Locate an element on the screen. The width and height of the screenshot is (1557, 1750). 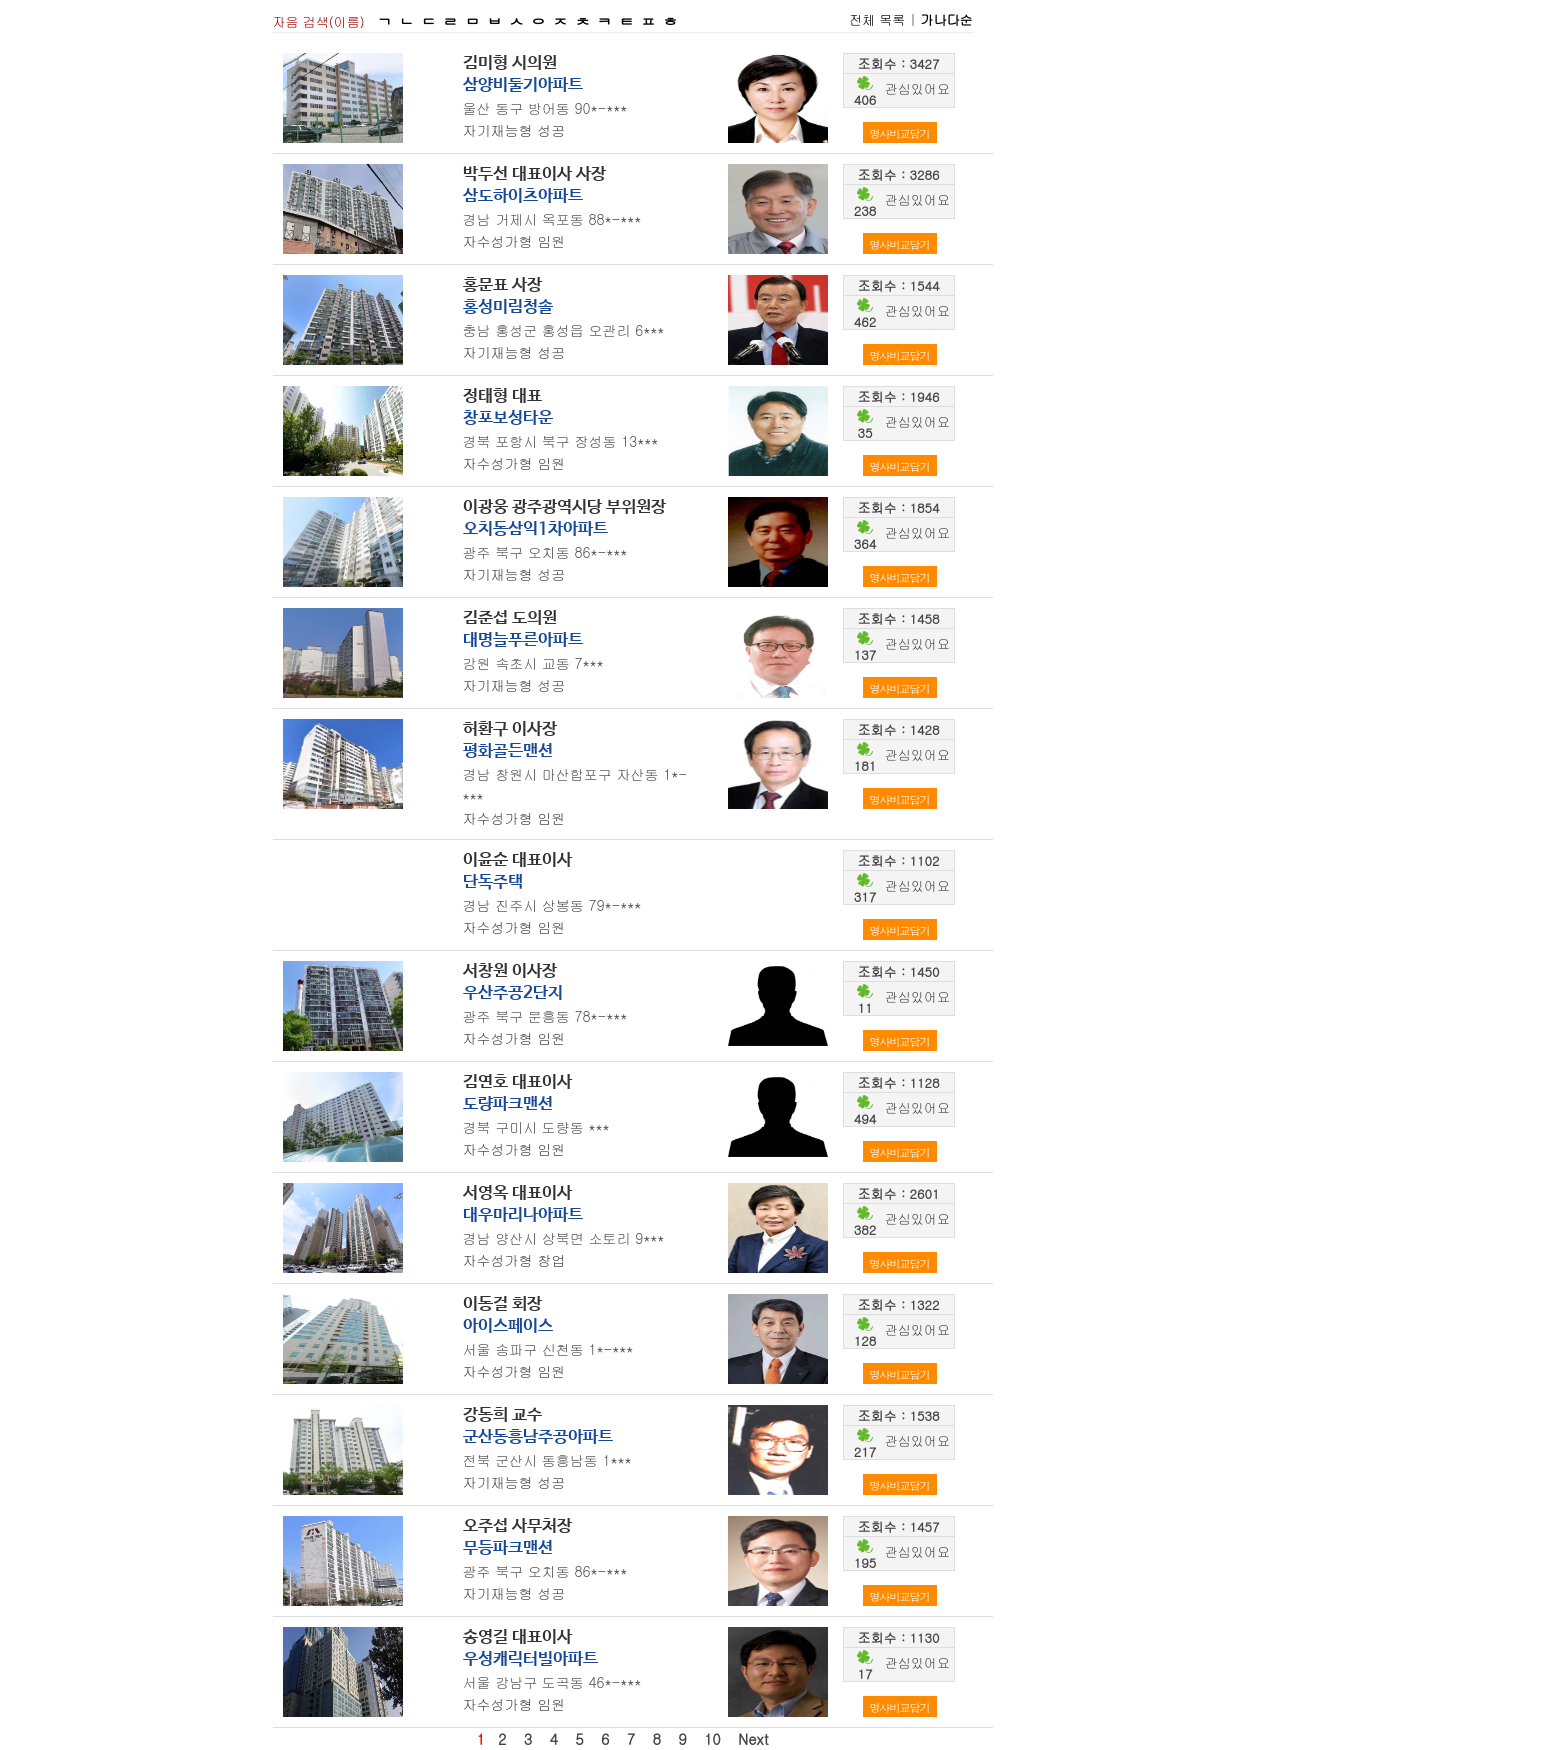
238 is located at coordinates (865, 210).